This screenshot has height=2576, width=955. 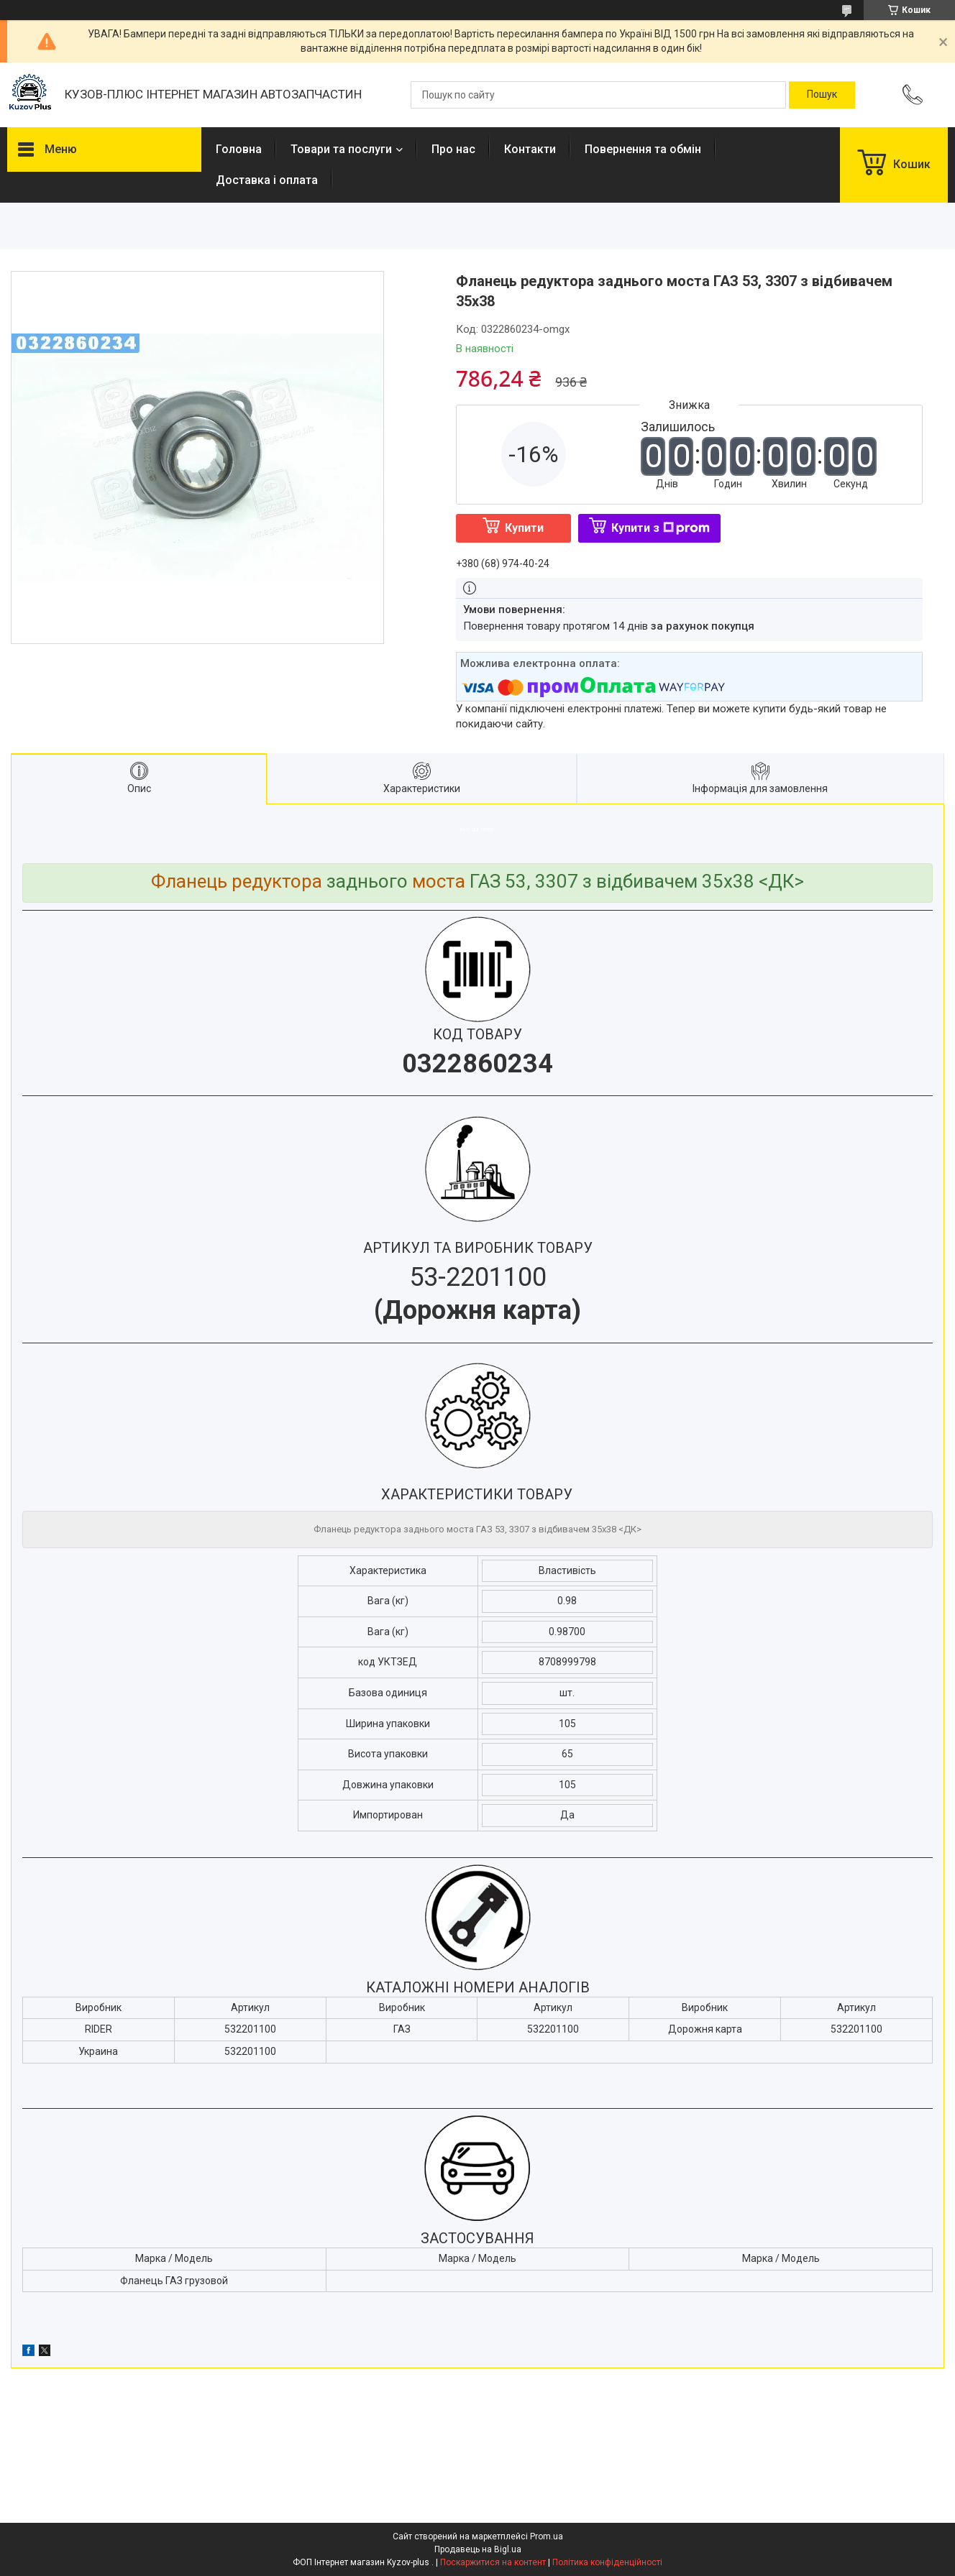 What do you see at coordinates (643, 149) in the screenshot?
I see `Повернення та обмін` at bounding box center [643, 149].